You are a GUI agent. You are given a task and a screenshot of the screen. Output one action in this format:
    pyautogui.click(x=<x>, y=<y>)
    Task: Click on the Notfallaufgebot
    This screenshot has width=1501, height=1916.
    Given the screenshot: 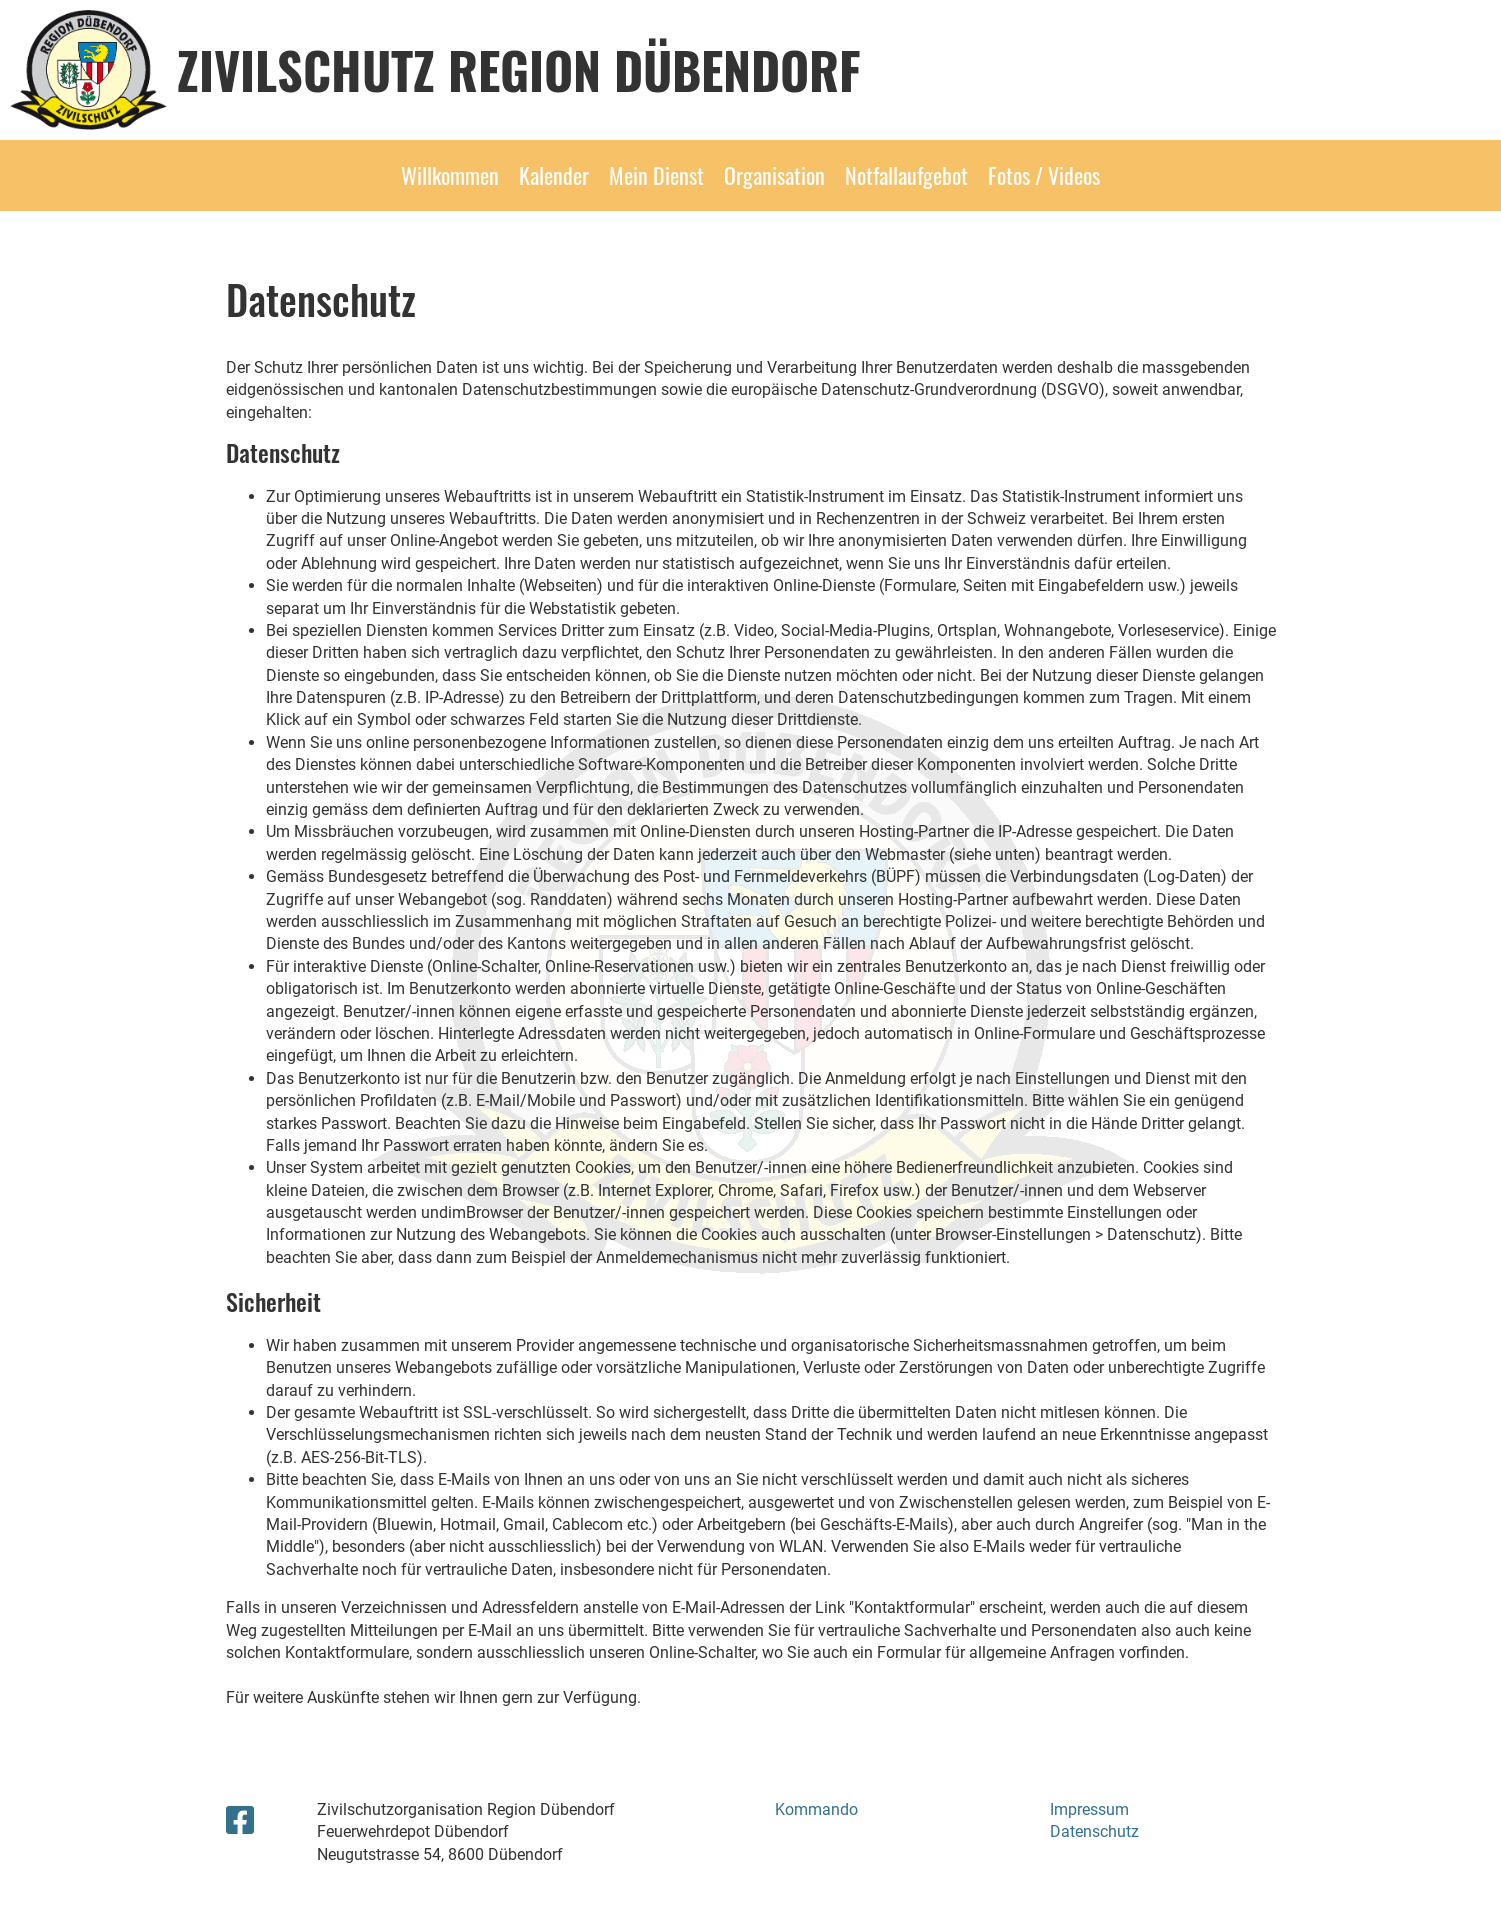 What is the action you would take?
    pyautogui.click(x=906, y=175)
    